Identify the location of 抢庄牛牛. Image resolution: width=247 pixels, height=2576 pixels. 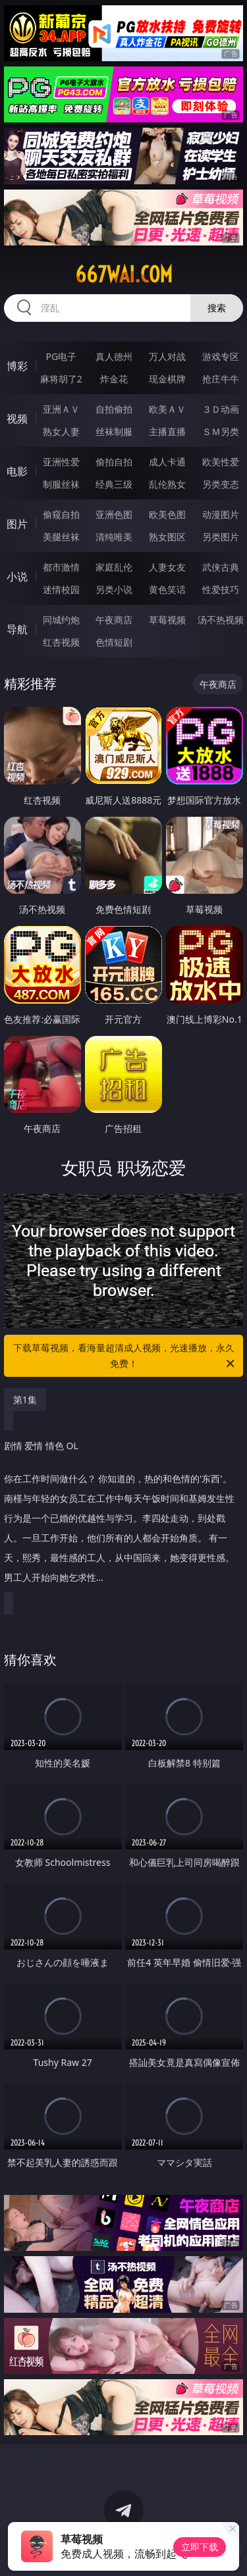
(220, 379).